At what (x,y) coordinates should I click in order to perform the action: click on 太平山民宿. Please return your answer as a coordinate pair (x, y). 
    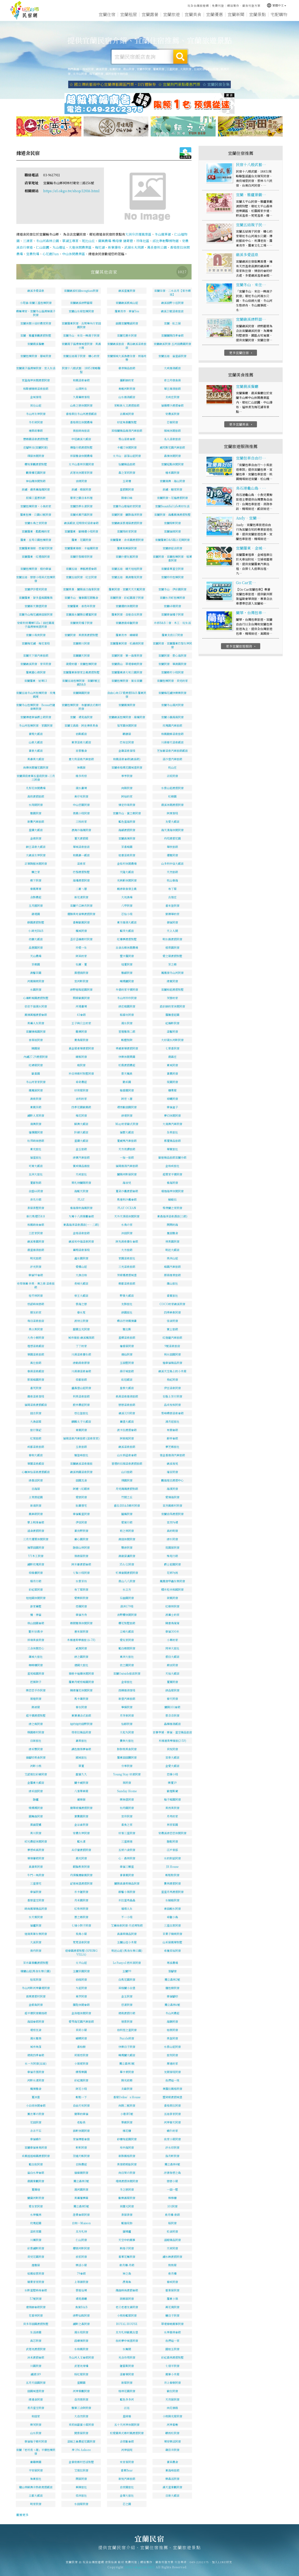
    Looking at the image, I should click on (80, 74).